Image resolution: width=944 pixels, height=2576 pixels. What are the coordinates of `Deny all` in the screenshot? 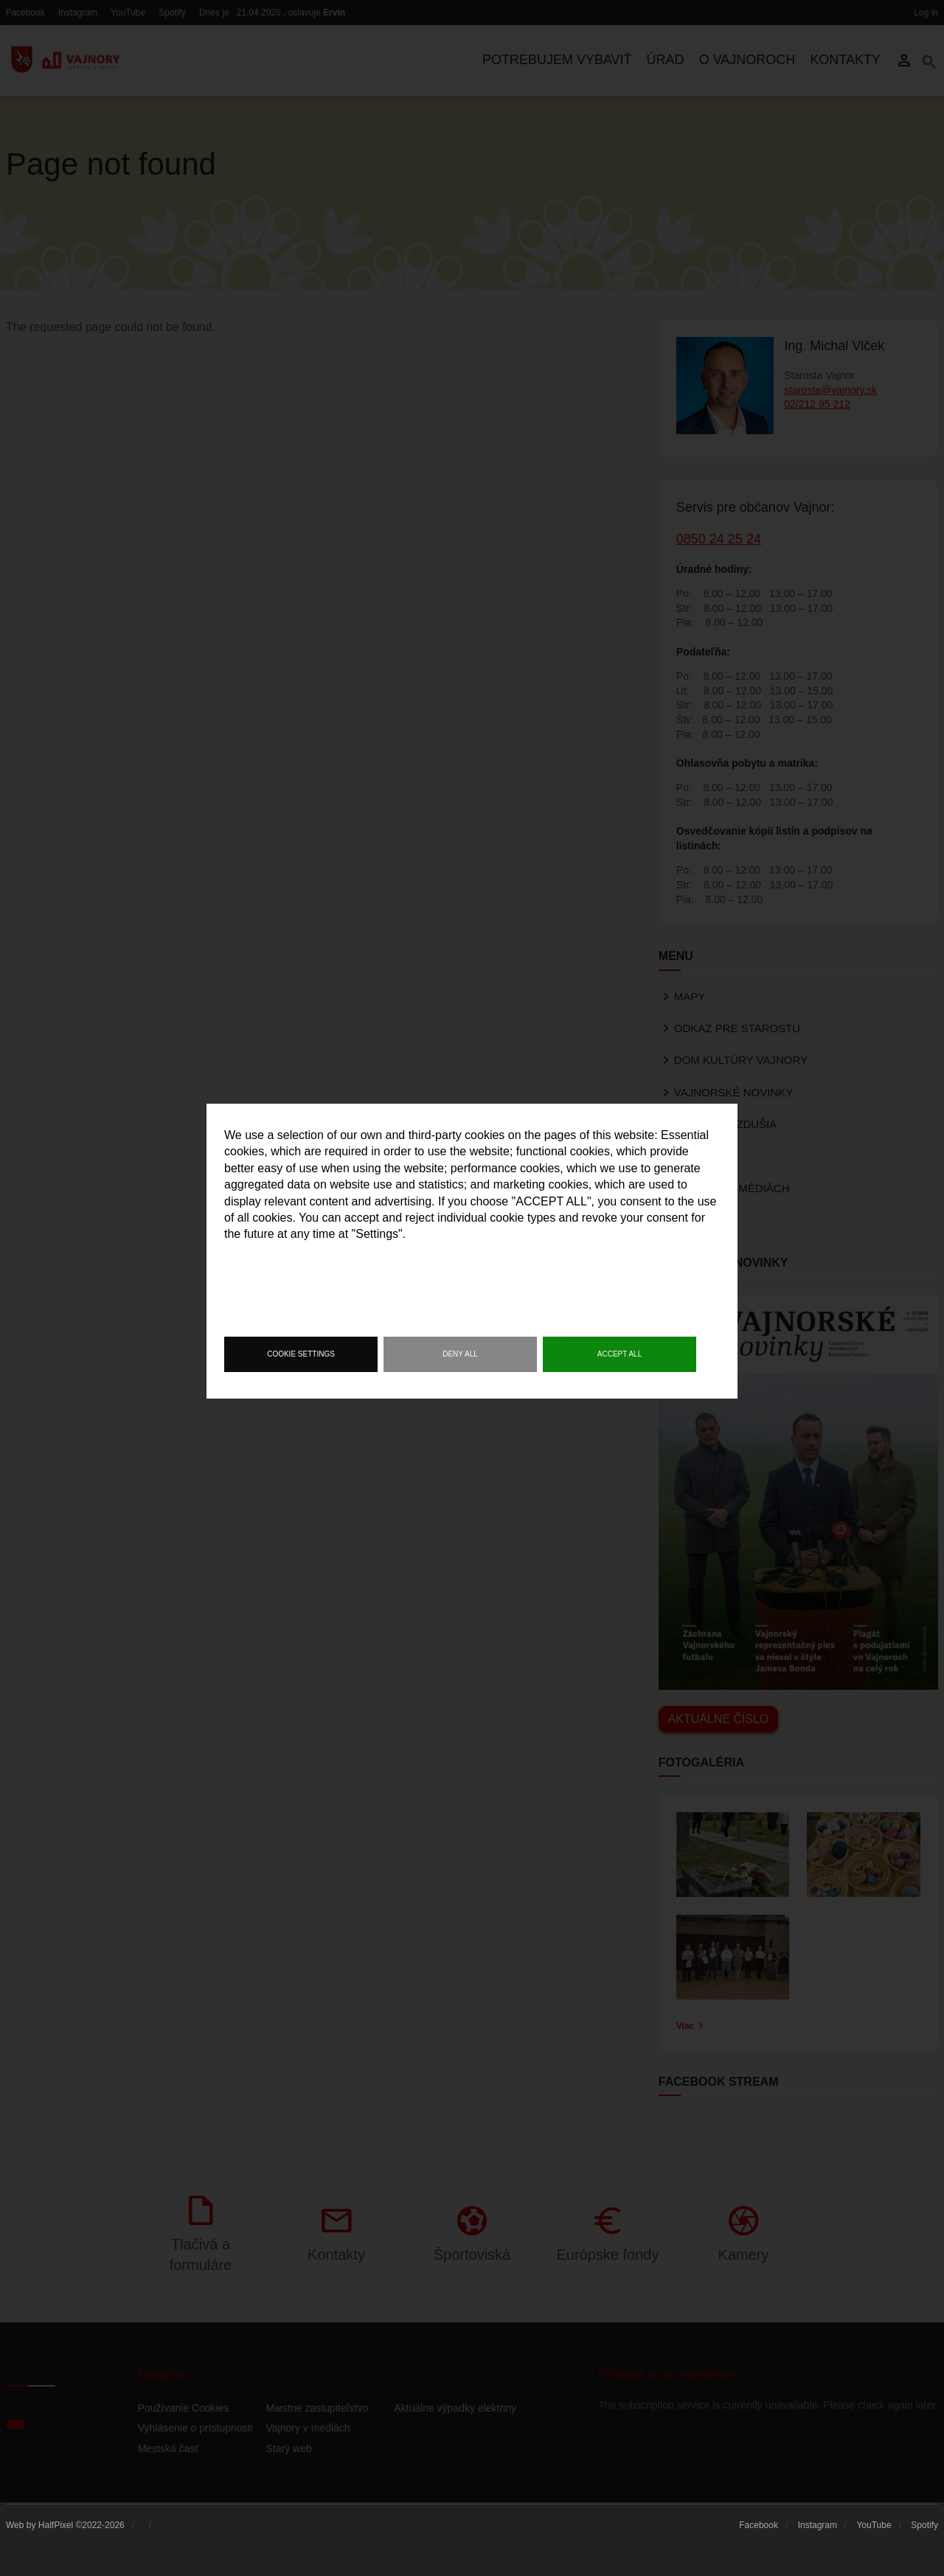 It's located at (460, 1354).